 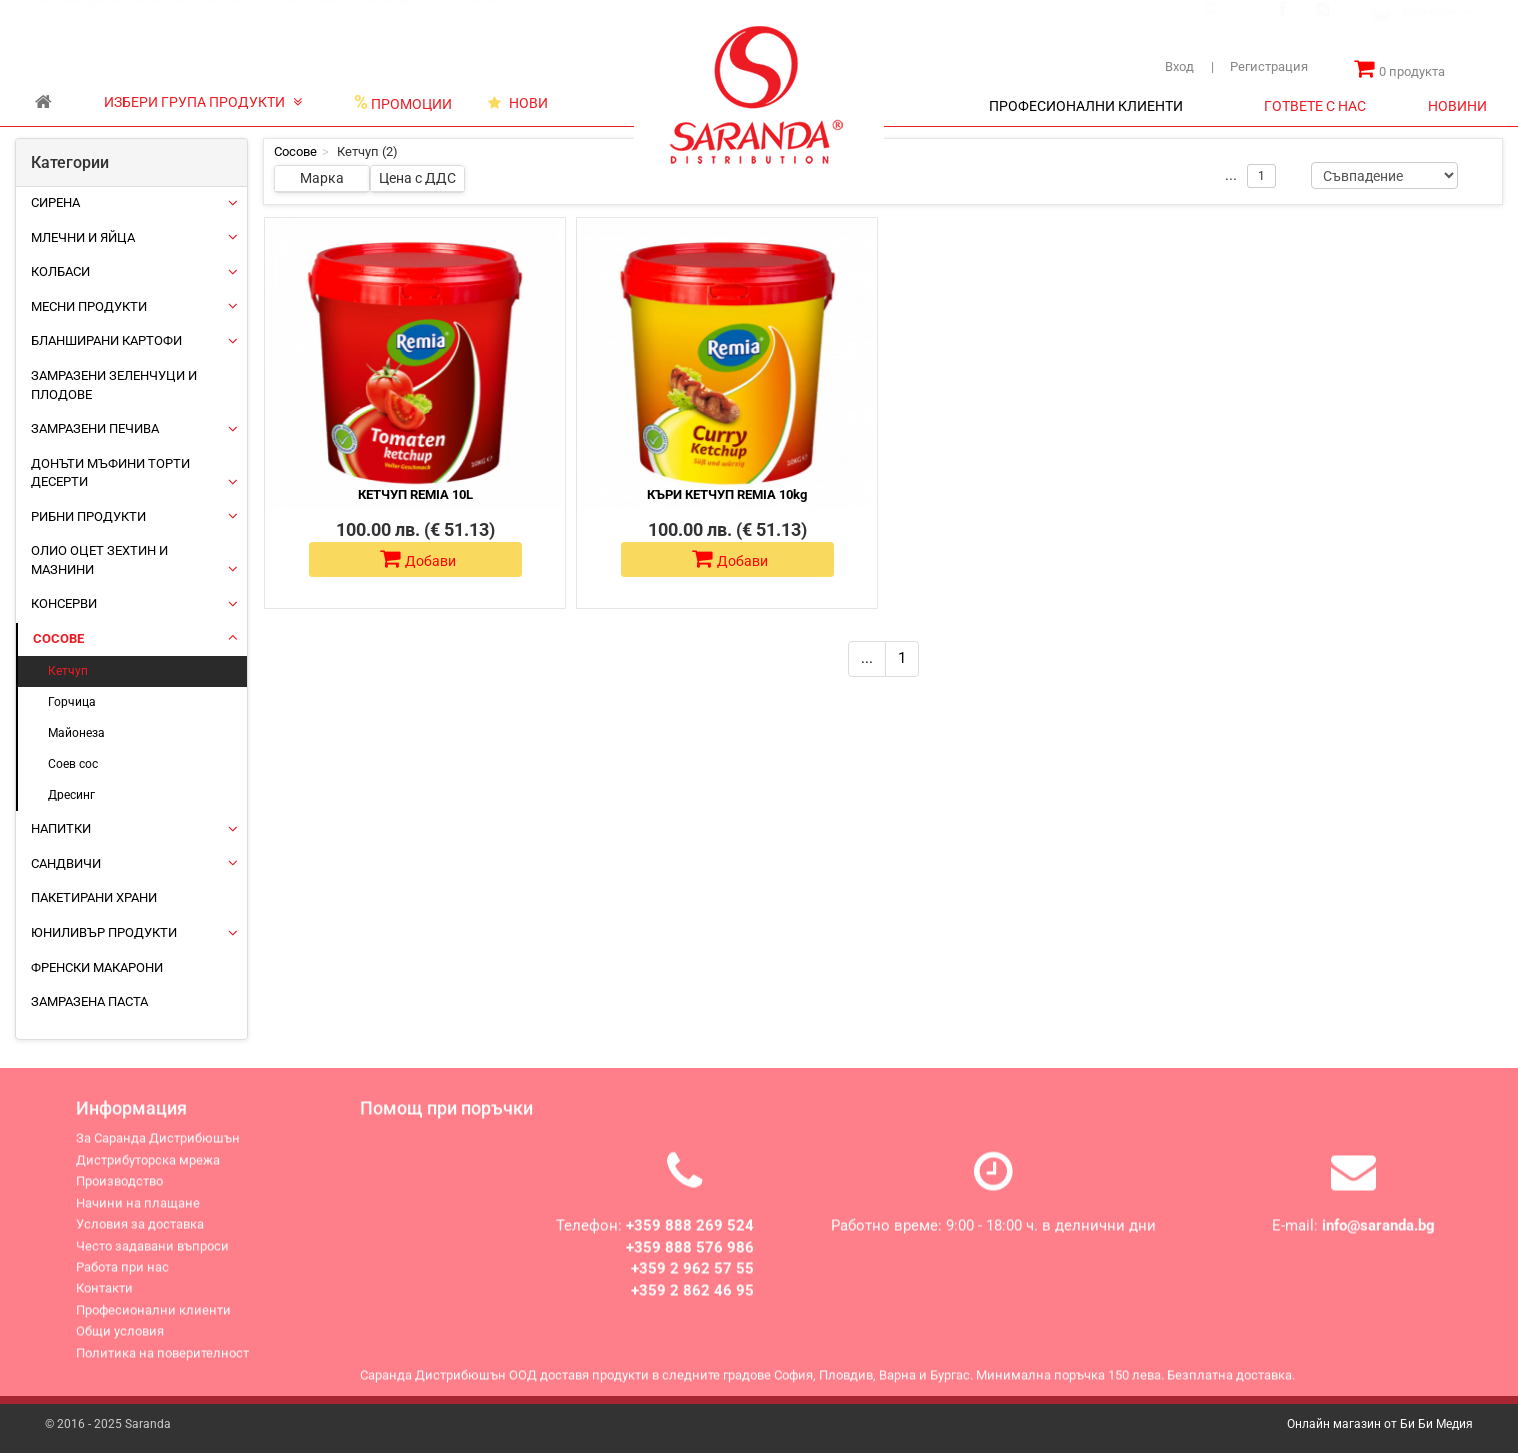 I want to click on [combobox], so click(x=1428, y=33).